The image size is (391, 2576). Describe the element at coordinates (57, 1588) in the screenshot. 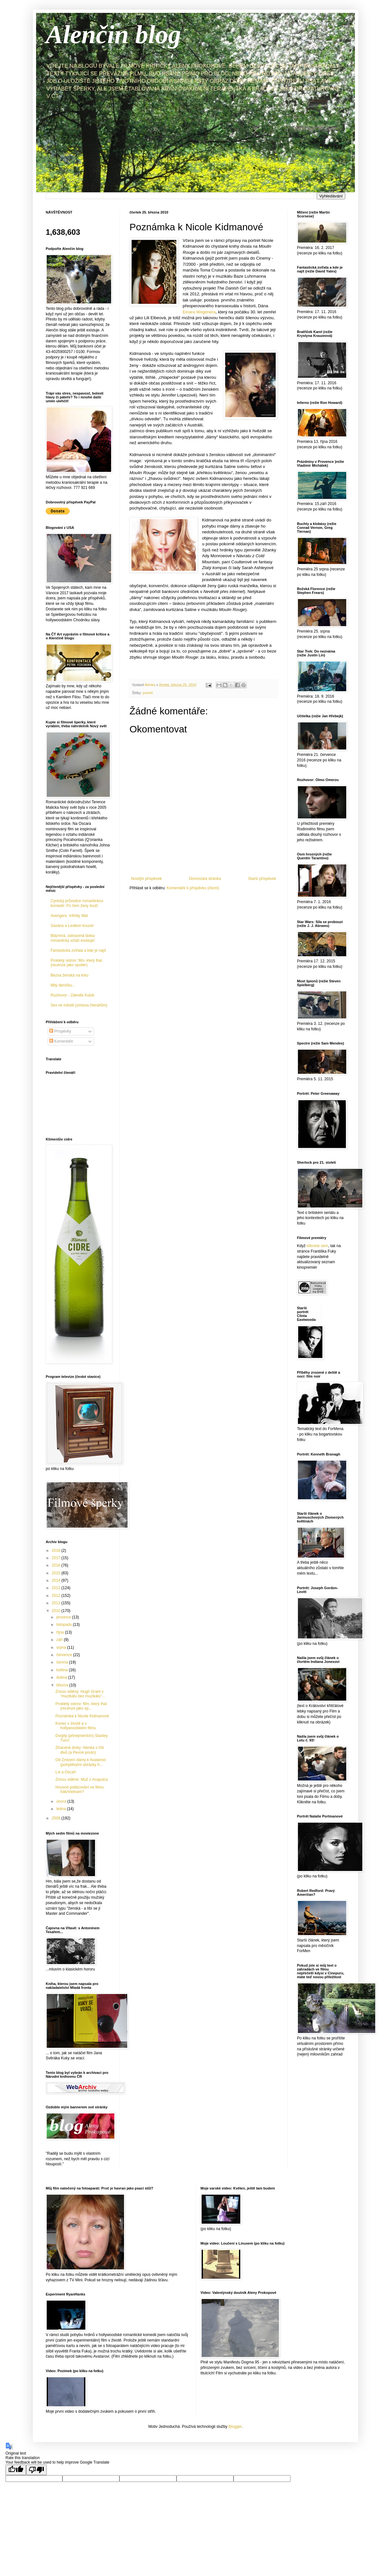

I see `2013` at that location.